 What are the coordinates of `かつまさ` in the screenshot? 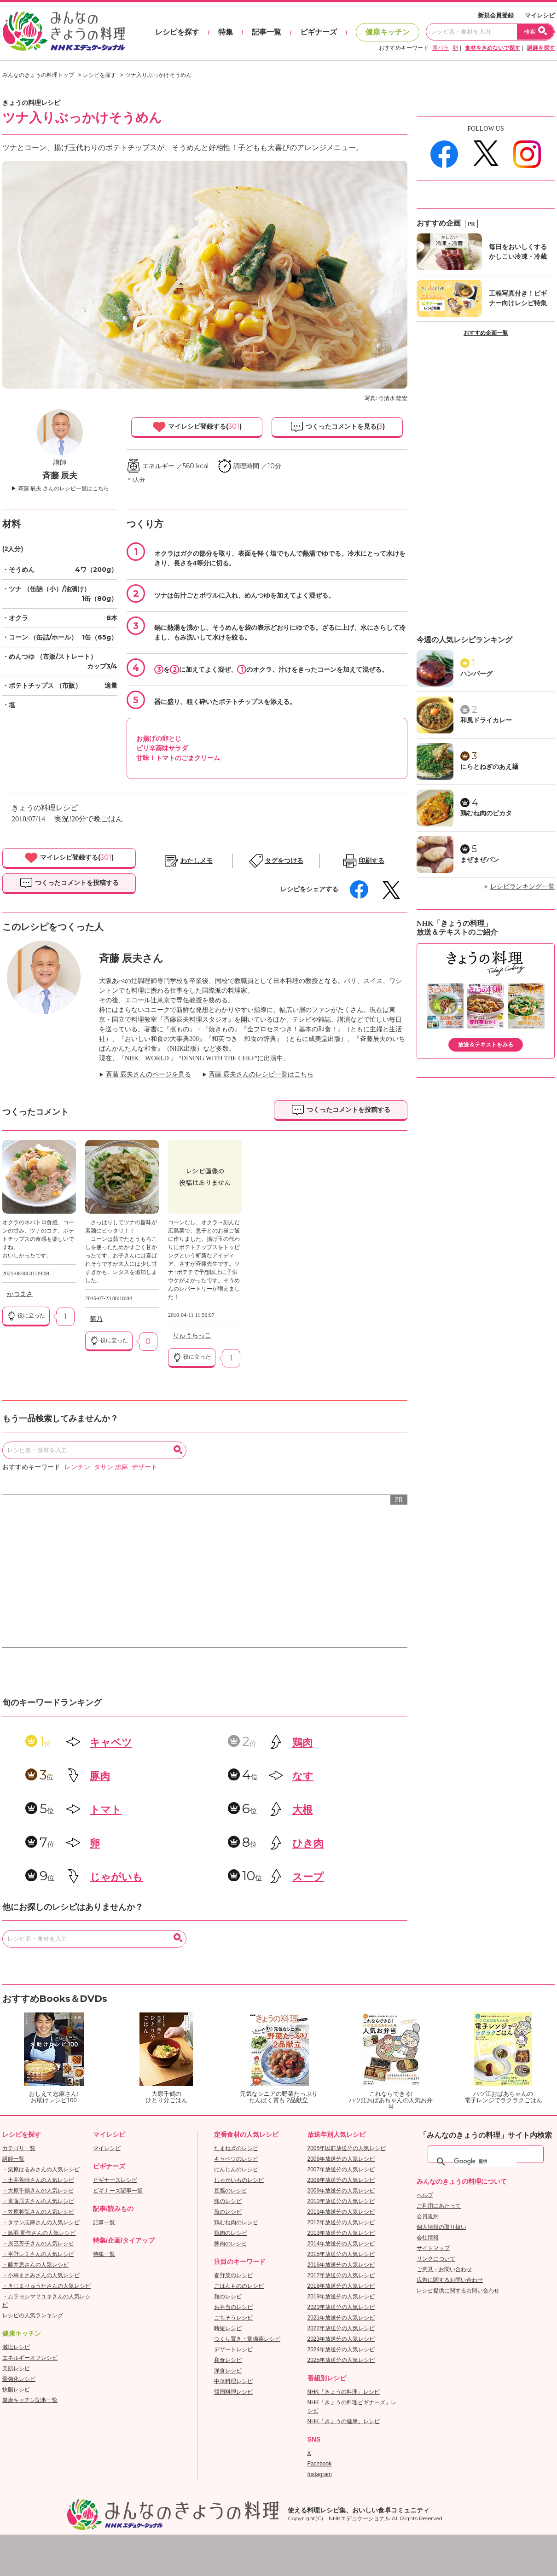 It's located at (20, 1294).